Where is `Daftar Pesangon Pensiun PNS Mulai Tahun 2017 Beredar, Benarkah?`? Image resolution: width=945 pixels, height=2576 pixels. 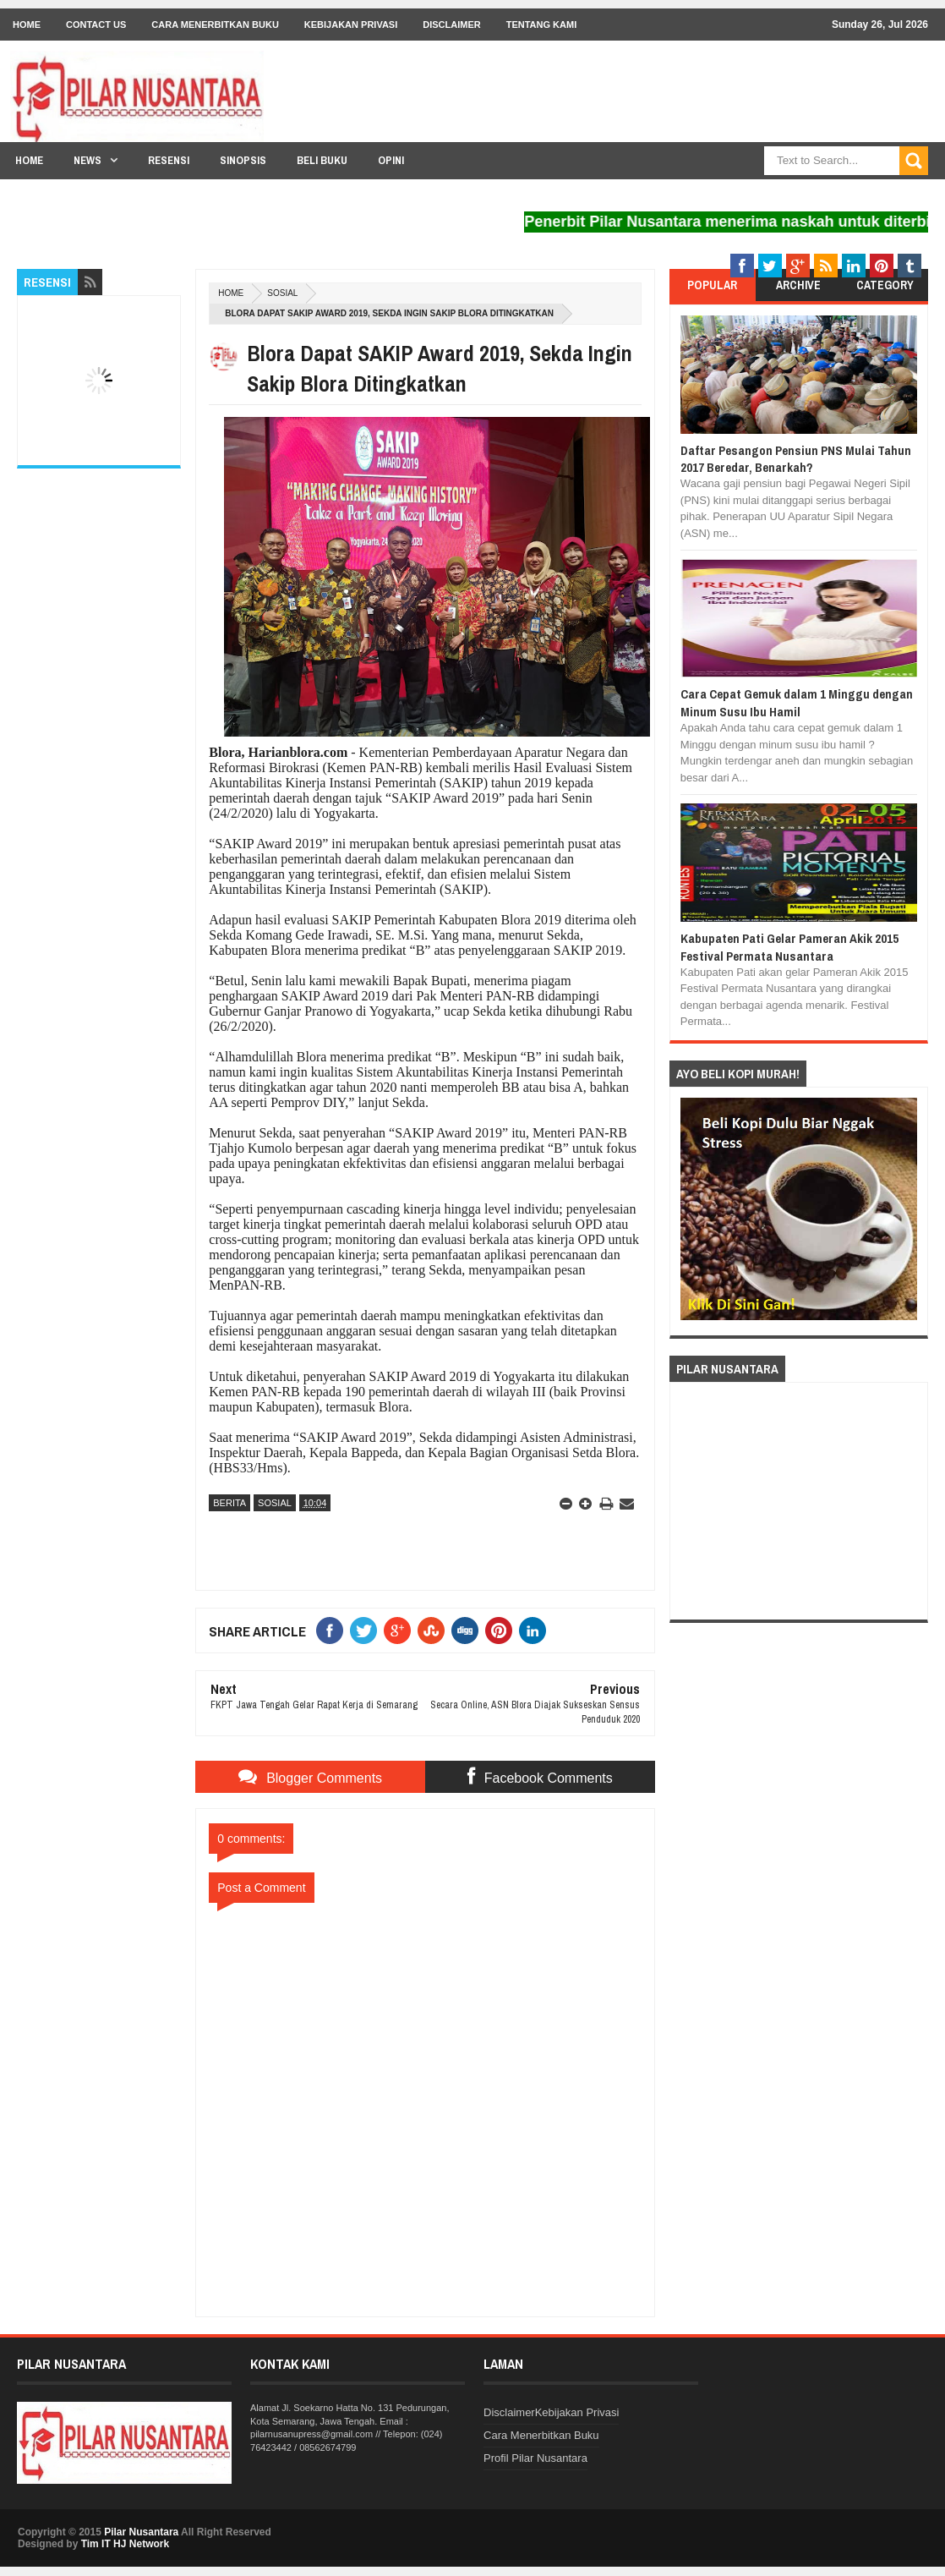
Daftar Pesangon Pensiun PNS Mulai Tahun 2017 Beredar, Benarkah? is located at coordinates (795, 458).